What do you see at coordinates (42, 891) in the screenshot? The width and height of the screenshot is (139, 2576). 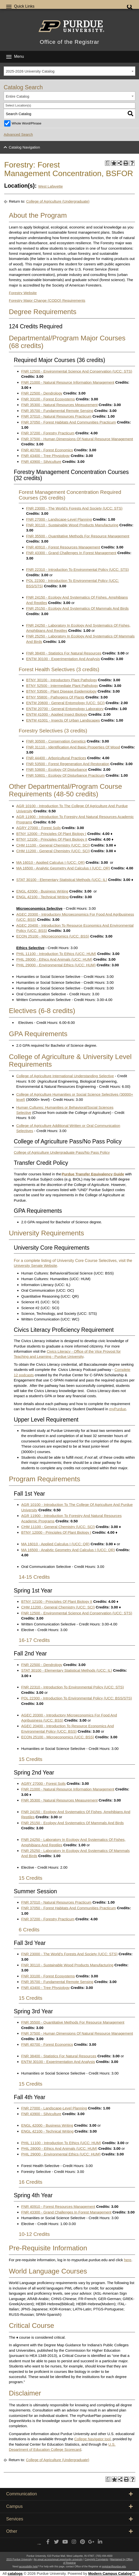 I see `ENGL 42000 - Business Writing [View course details for ENGL 42000 - Business Writing]` at bounding box center [42, 891].